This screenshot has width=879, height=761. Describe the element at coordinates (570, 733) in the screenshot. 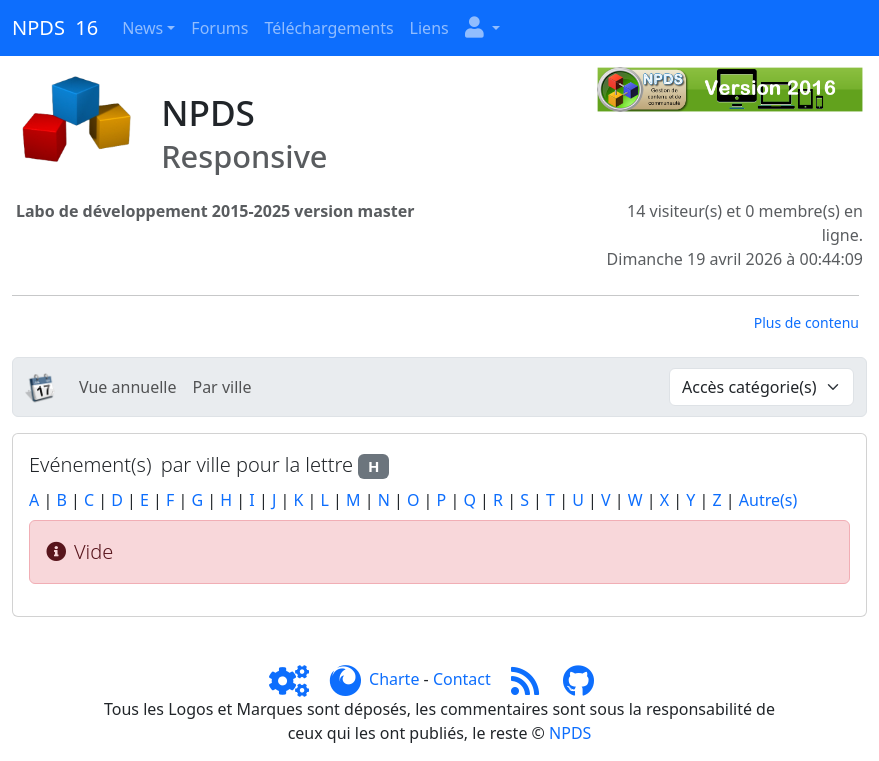

I see `NPDS` at that location.